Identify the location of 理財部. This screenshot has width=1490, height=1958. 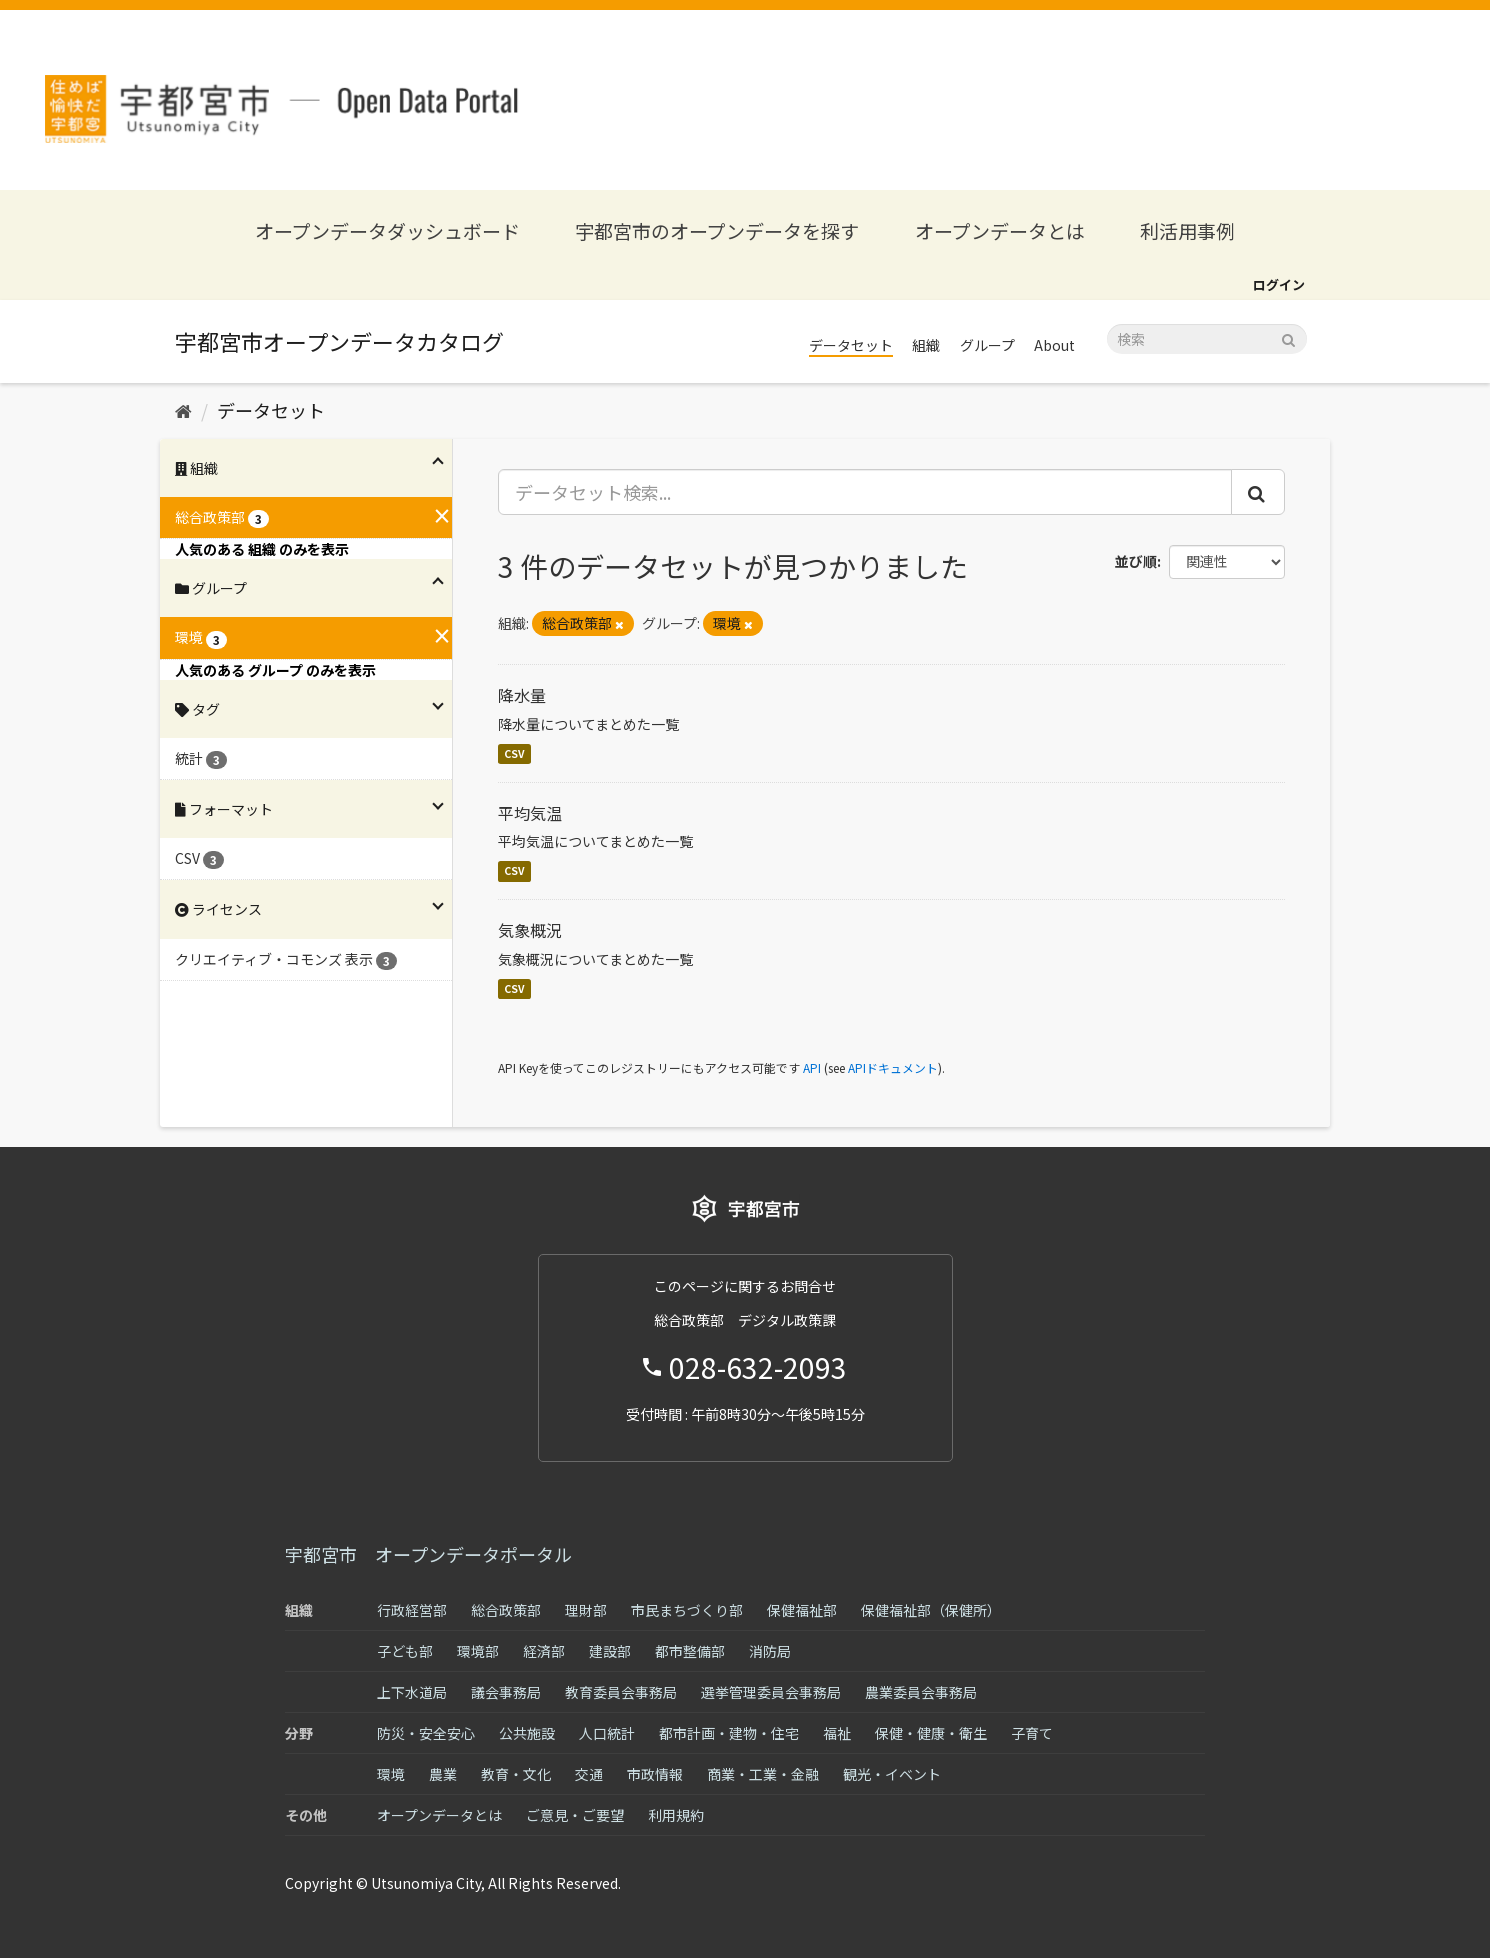
(586, 1610).